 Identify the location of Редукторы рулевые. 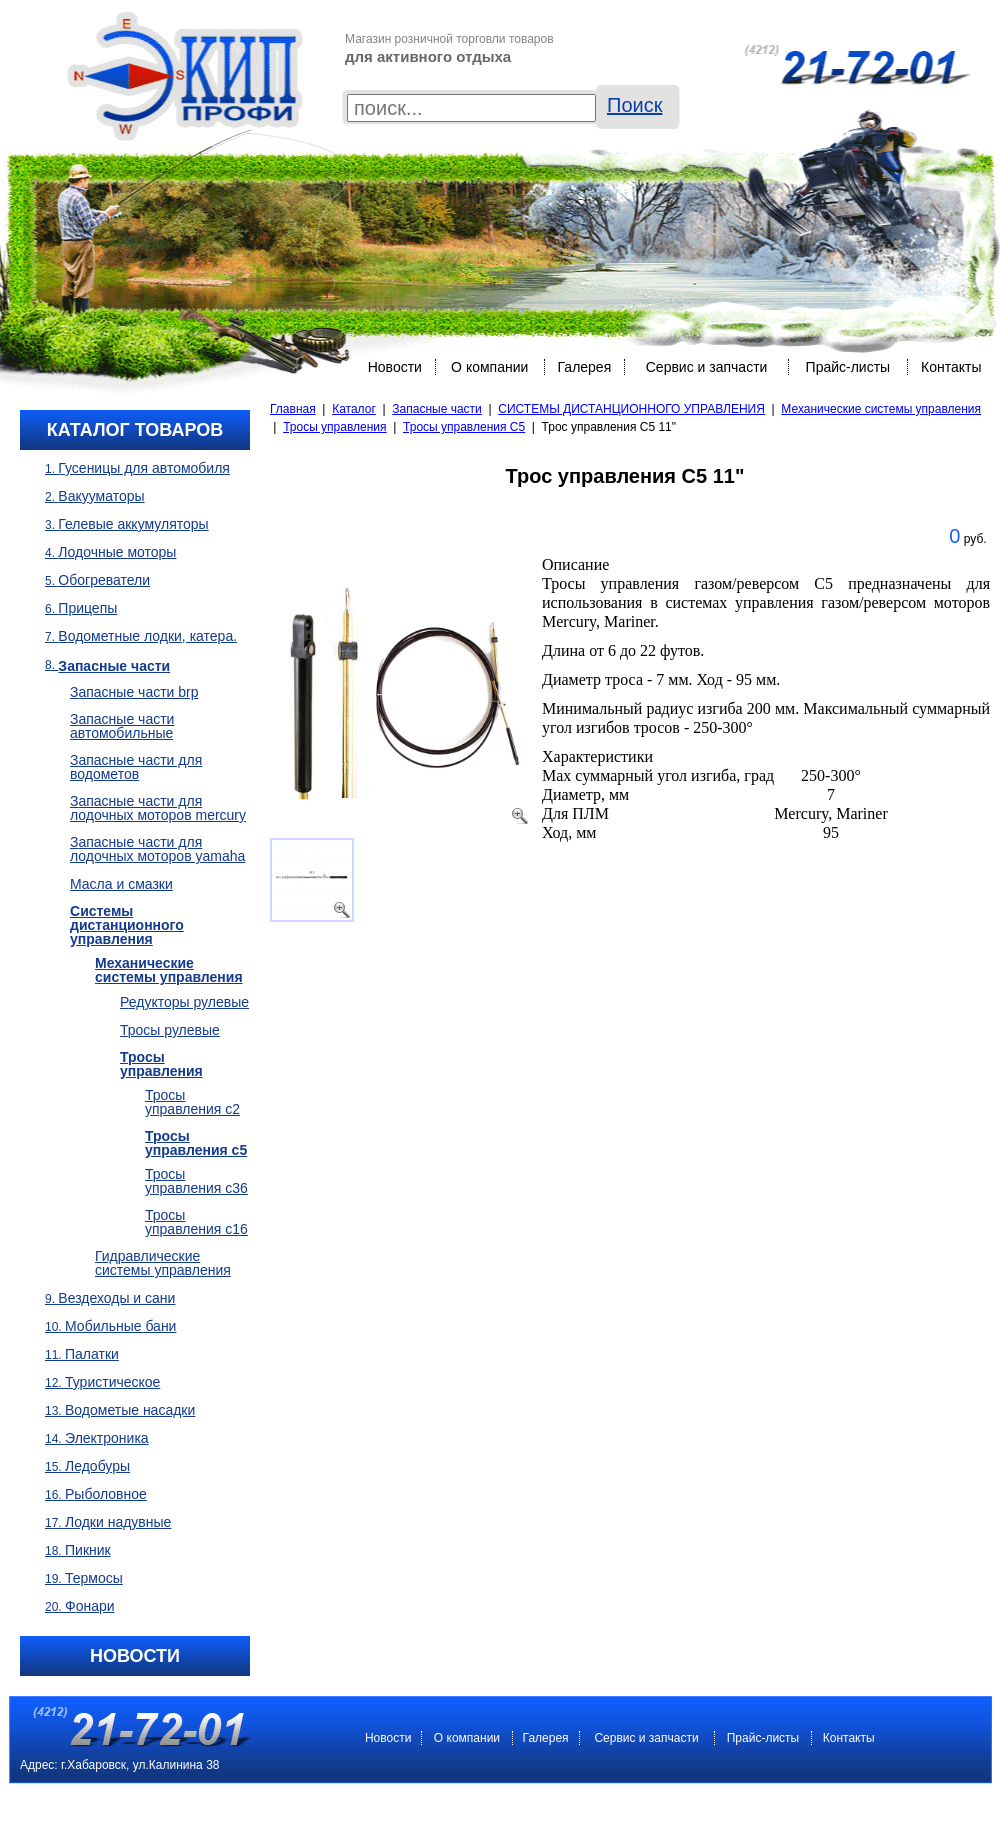
(184, 1002).